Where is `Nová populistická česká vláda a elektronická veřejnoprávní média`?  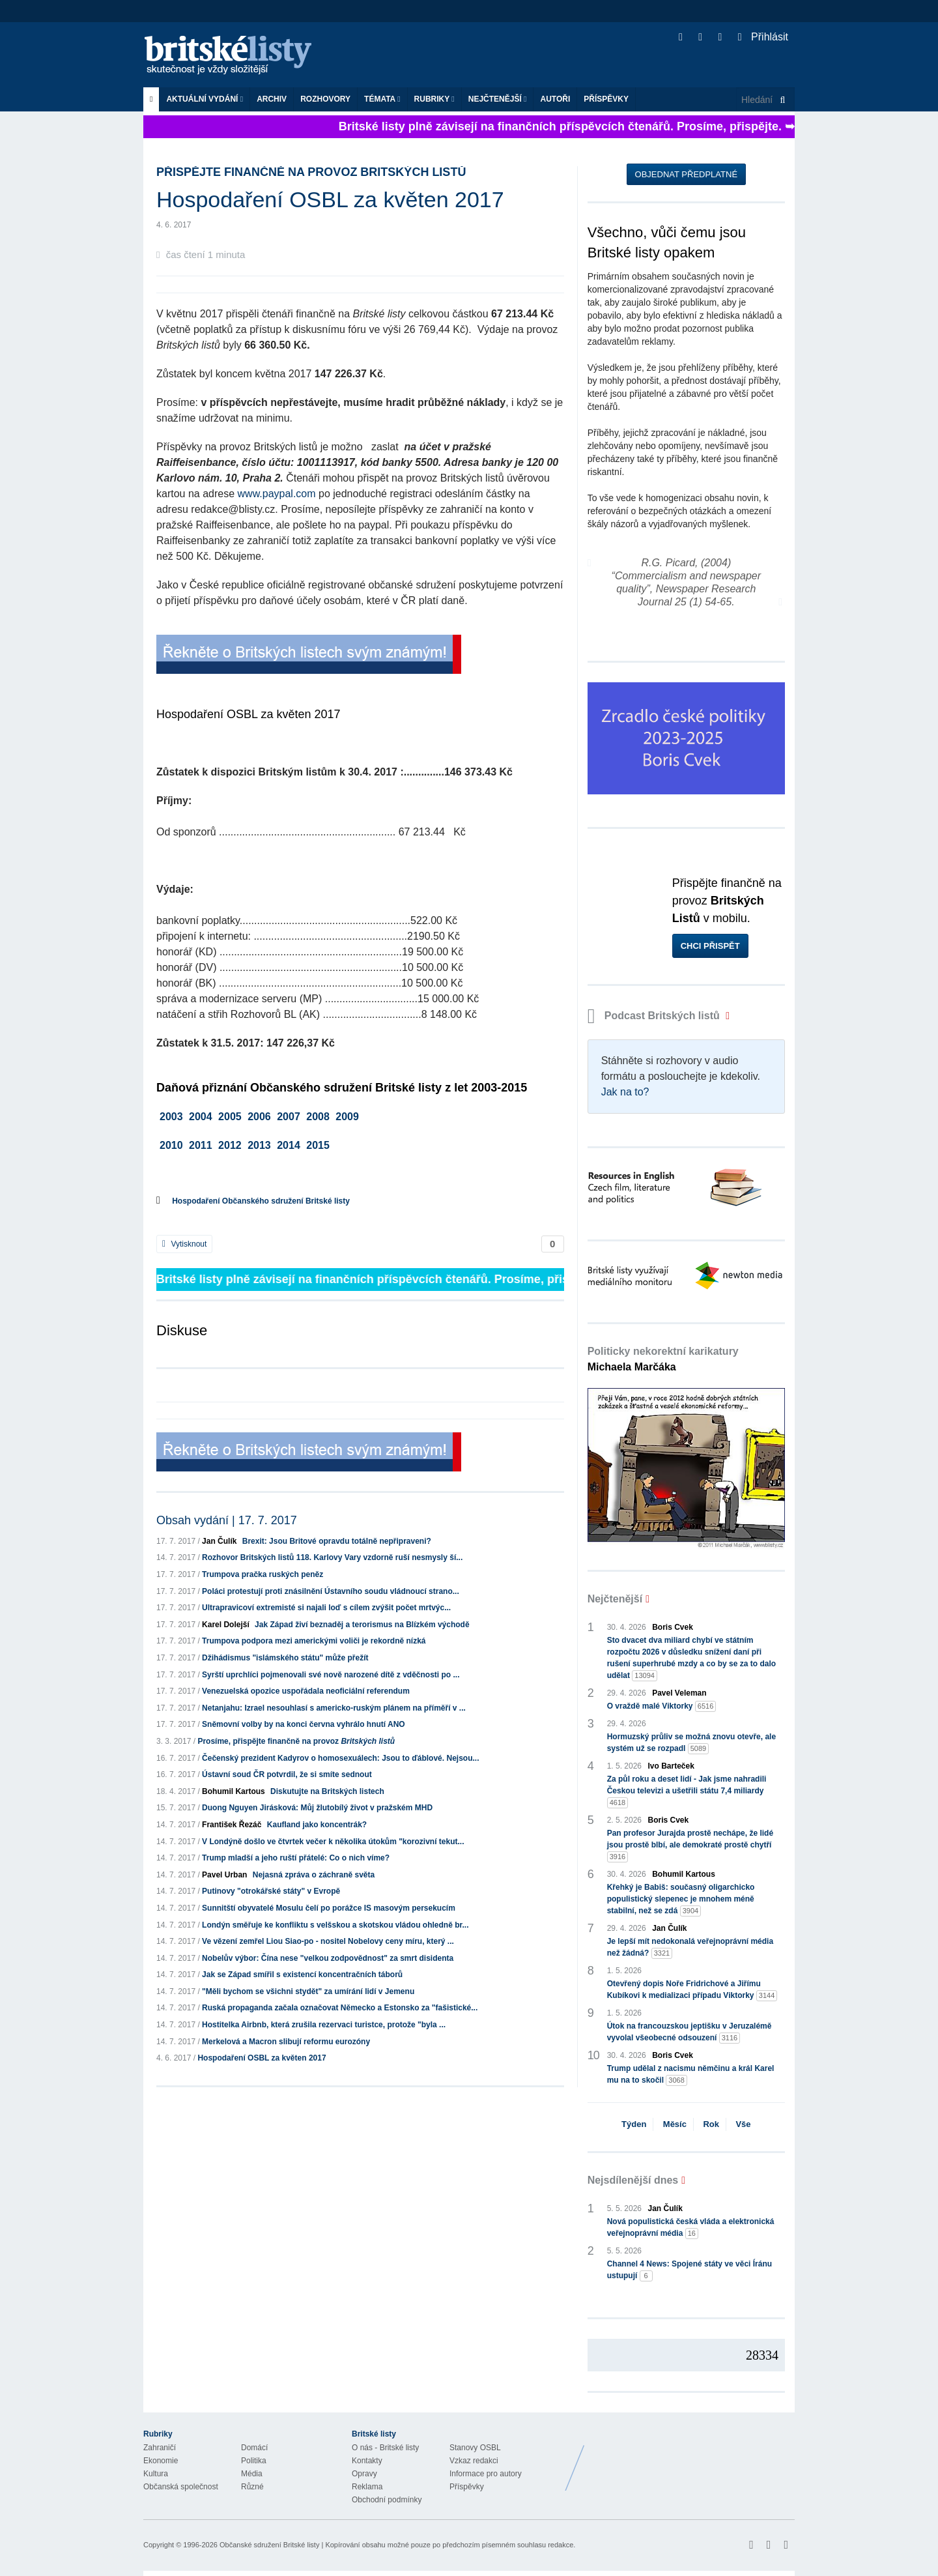 Nová populistická česká vláda a elektronická veřejnoprávní média is located at coordinates (691, 2228).